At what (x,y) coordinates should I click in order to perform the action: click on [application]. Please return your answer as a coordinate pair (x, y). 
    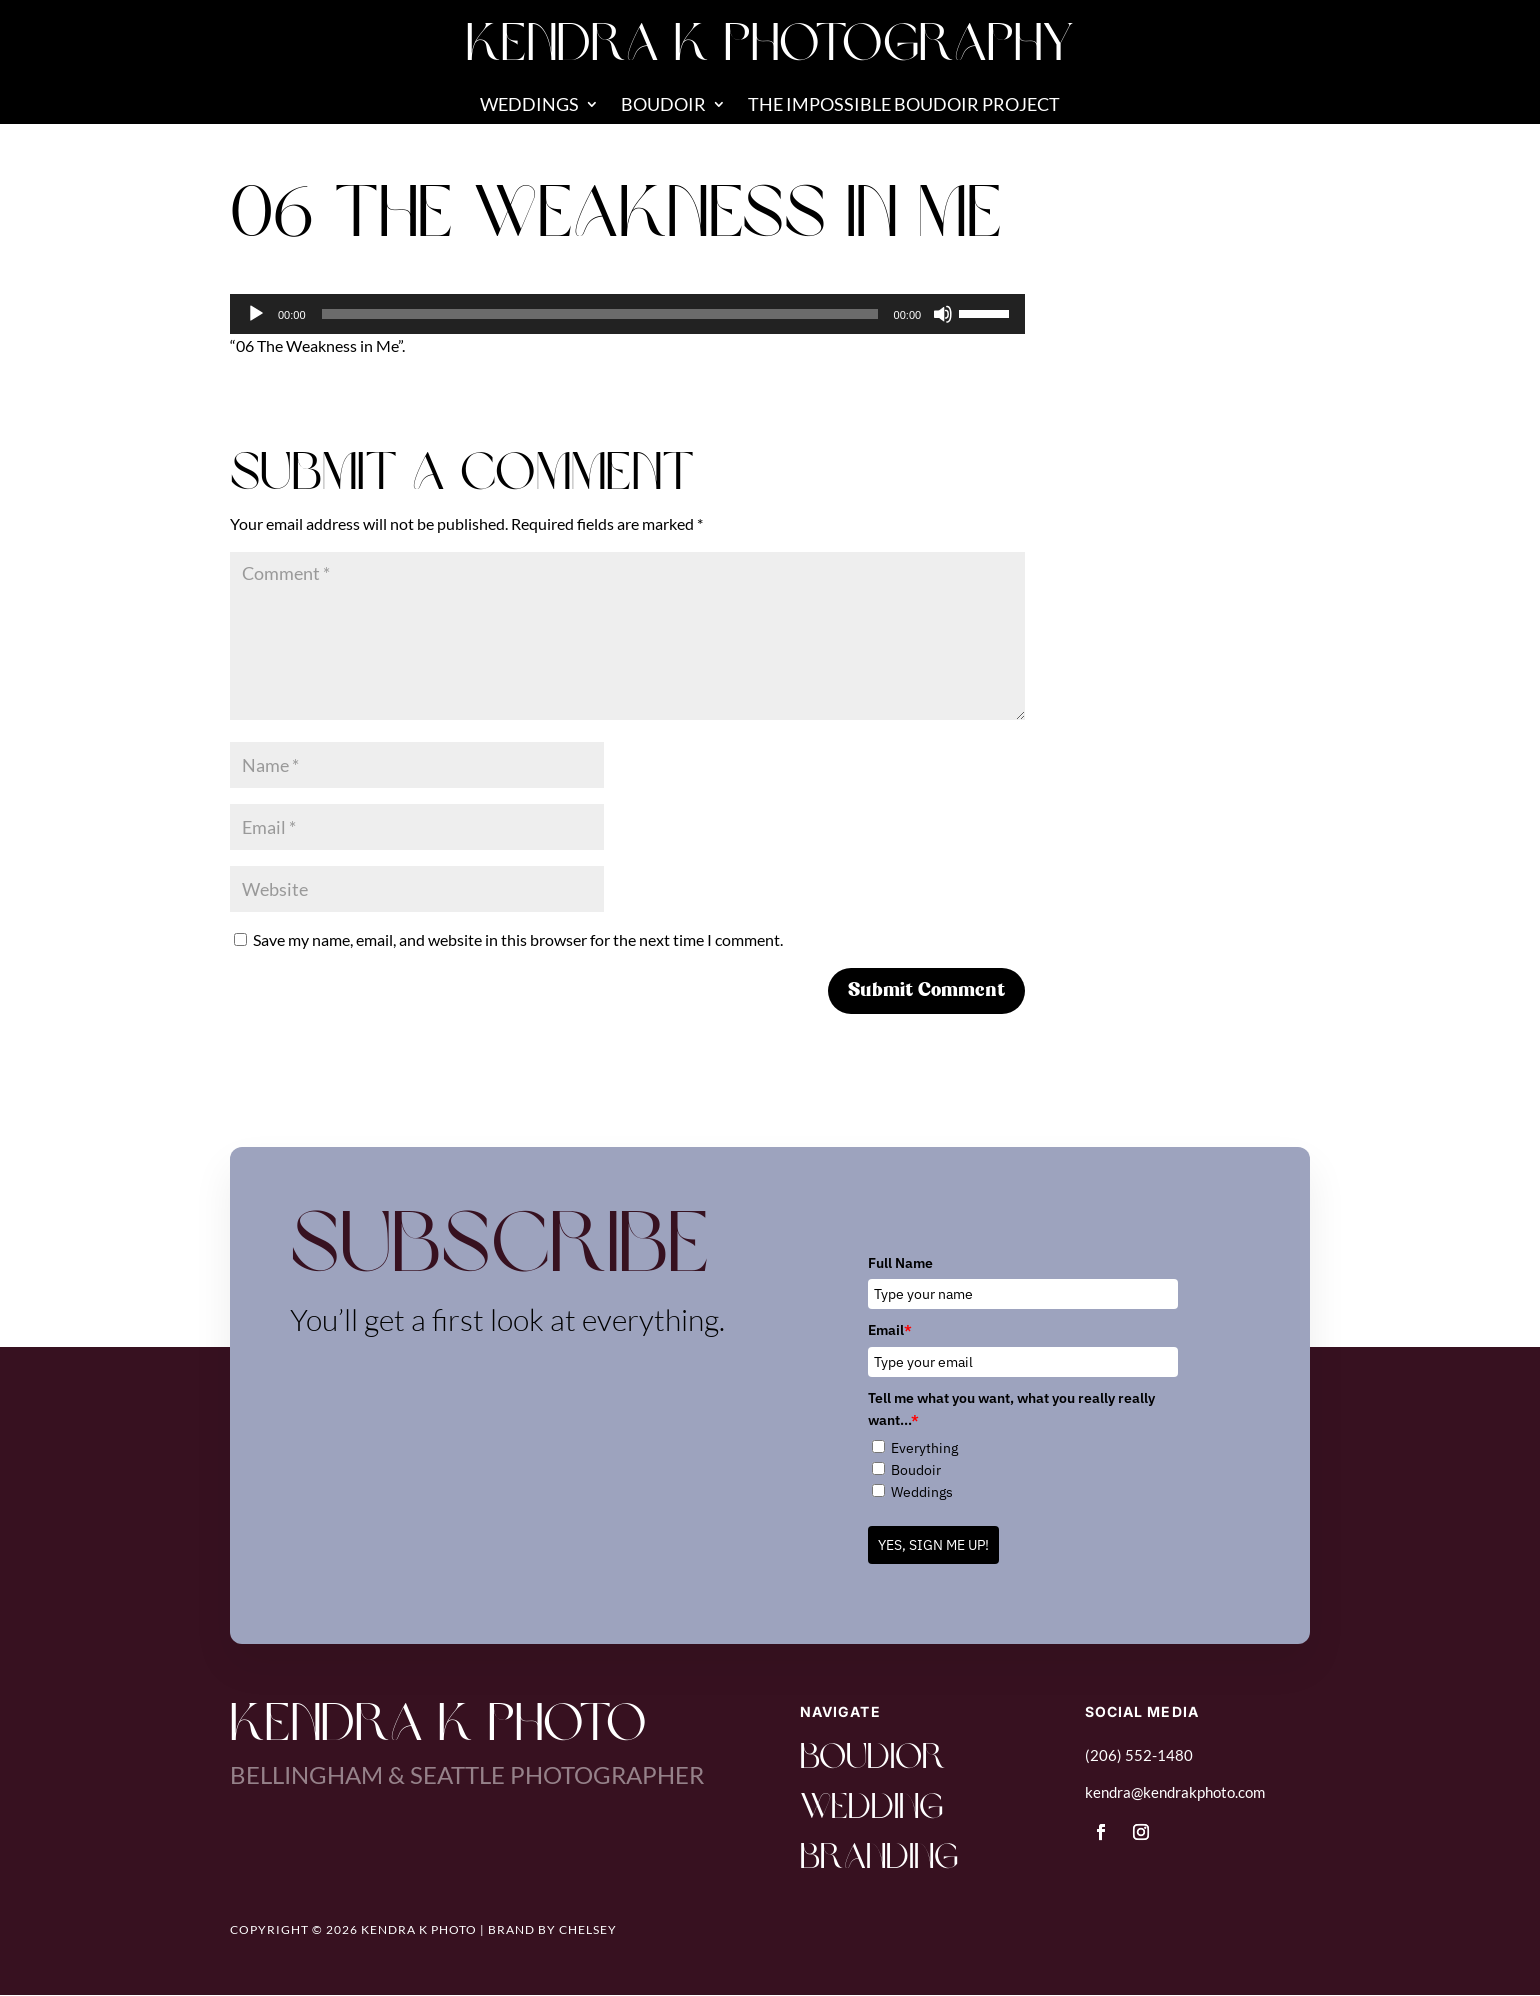
    Looking at the image, I should click on (627, 314).